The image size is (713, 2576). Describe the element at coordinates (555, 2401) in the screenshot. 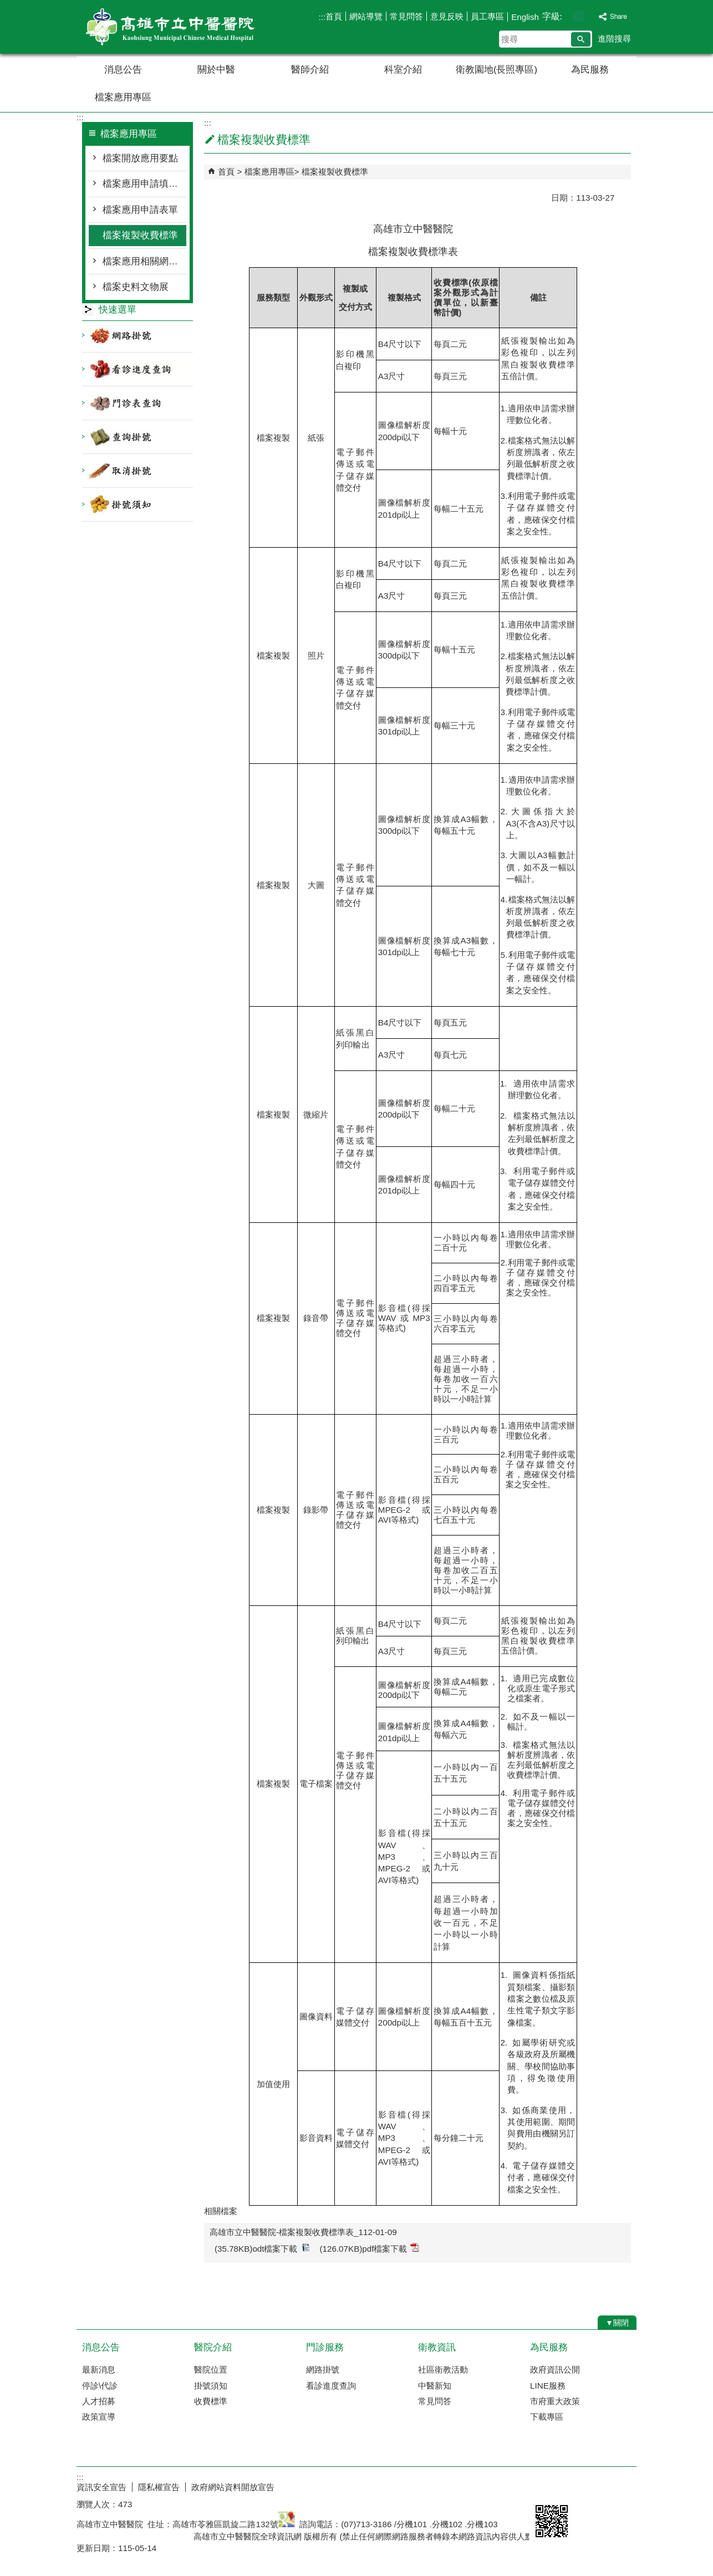

I see `市府重大政策` at that location.